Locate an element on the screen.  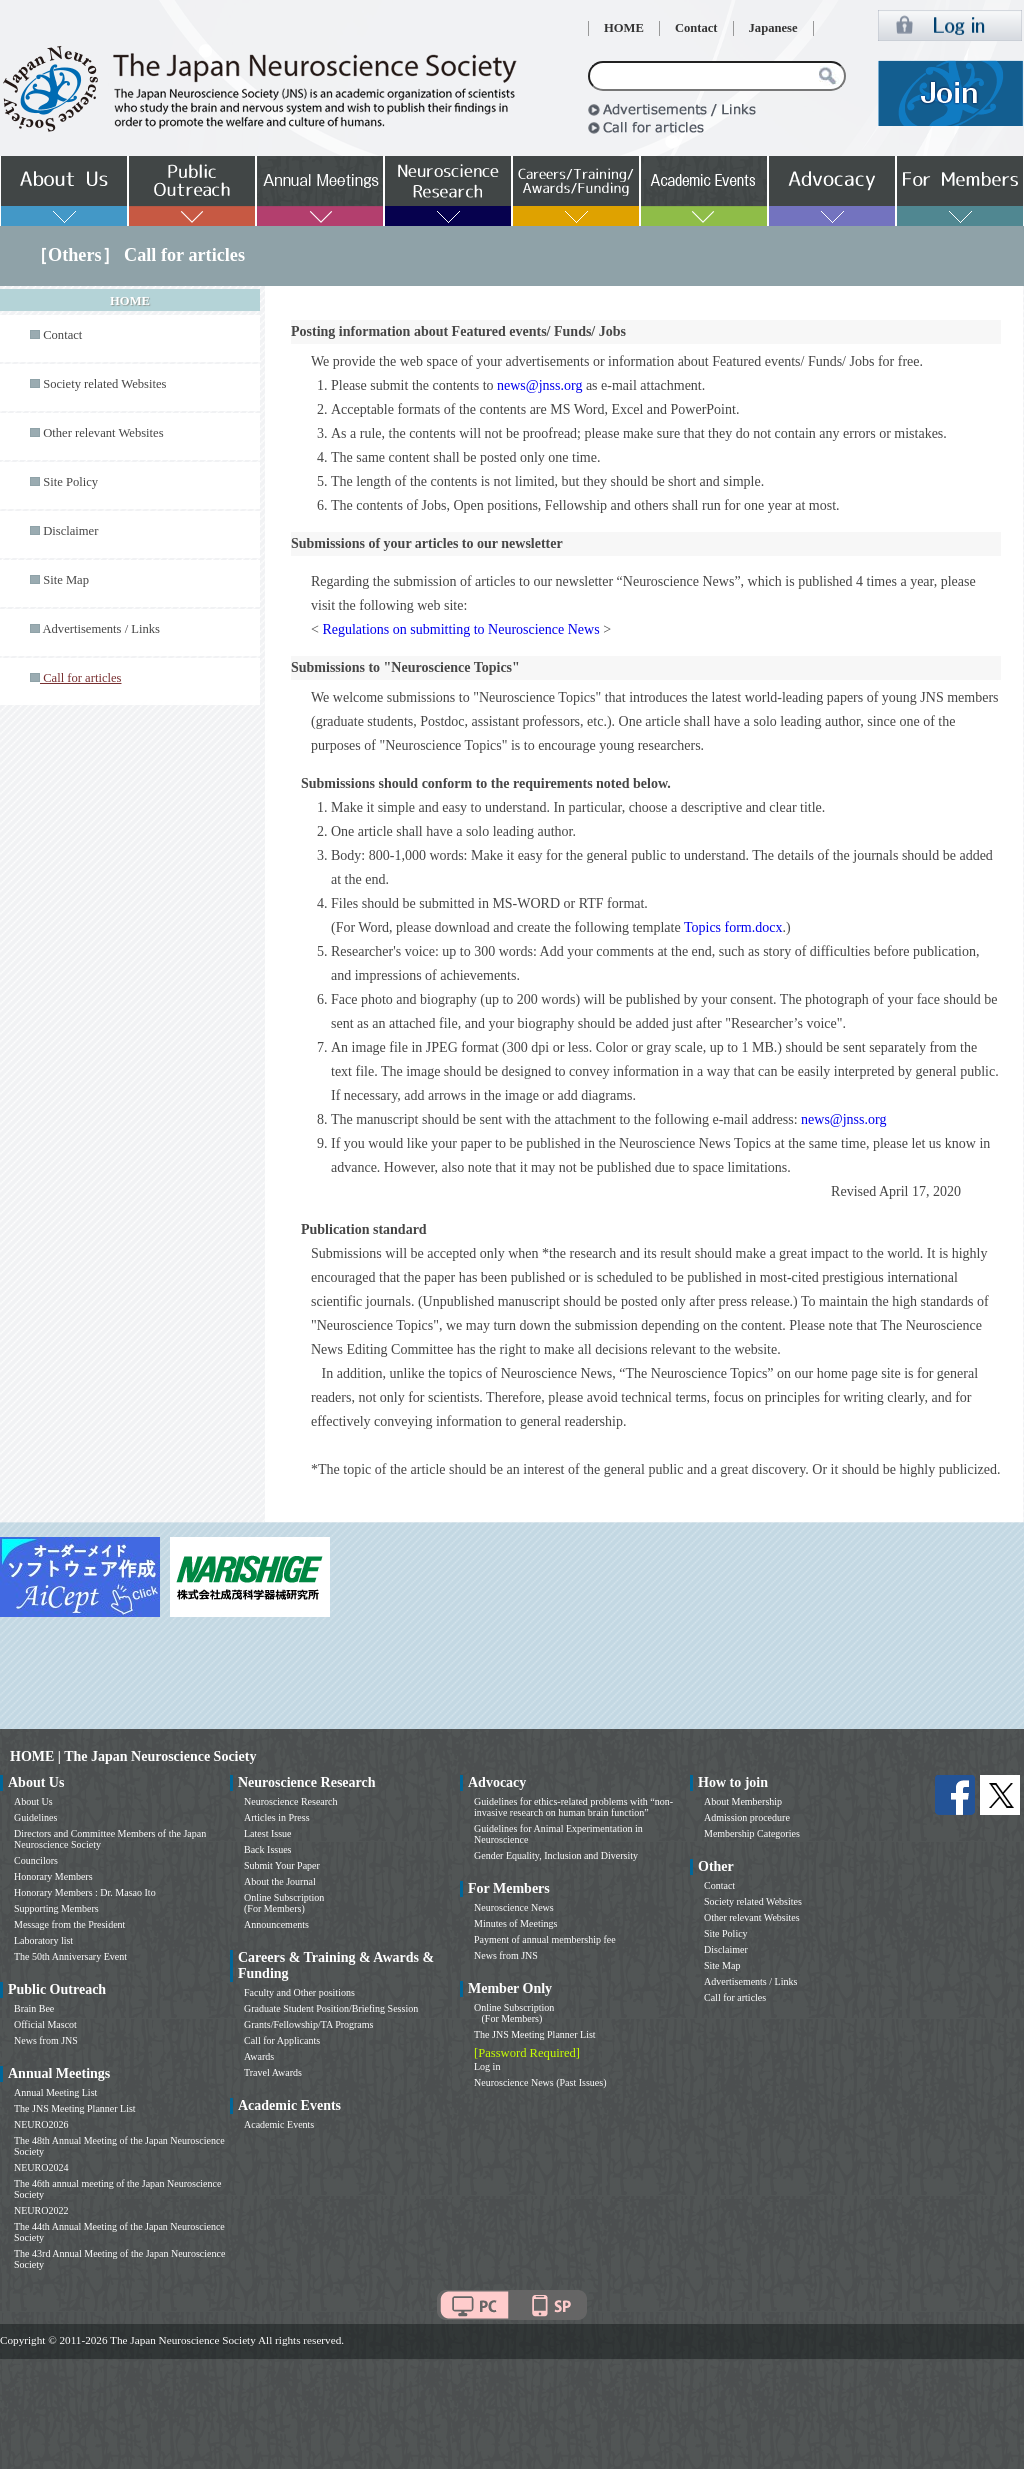
Submit Your Paper is located at coordinates (282, 1865).